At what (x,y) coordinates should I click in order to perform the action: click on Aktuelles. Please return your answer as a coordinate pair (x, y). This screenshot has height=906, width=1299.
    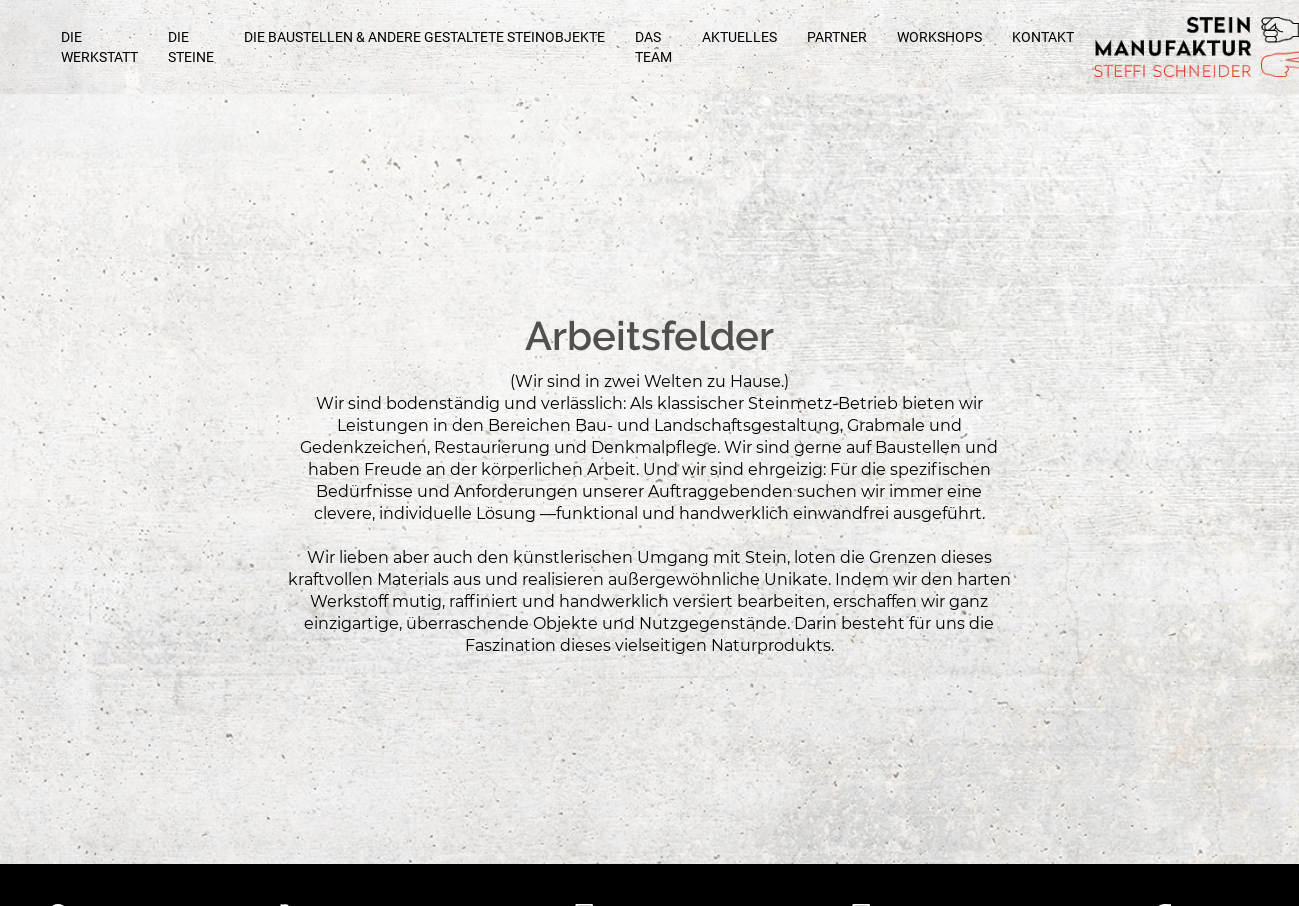
    Looking at the image, I should click on (739, 37).